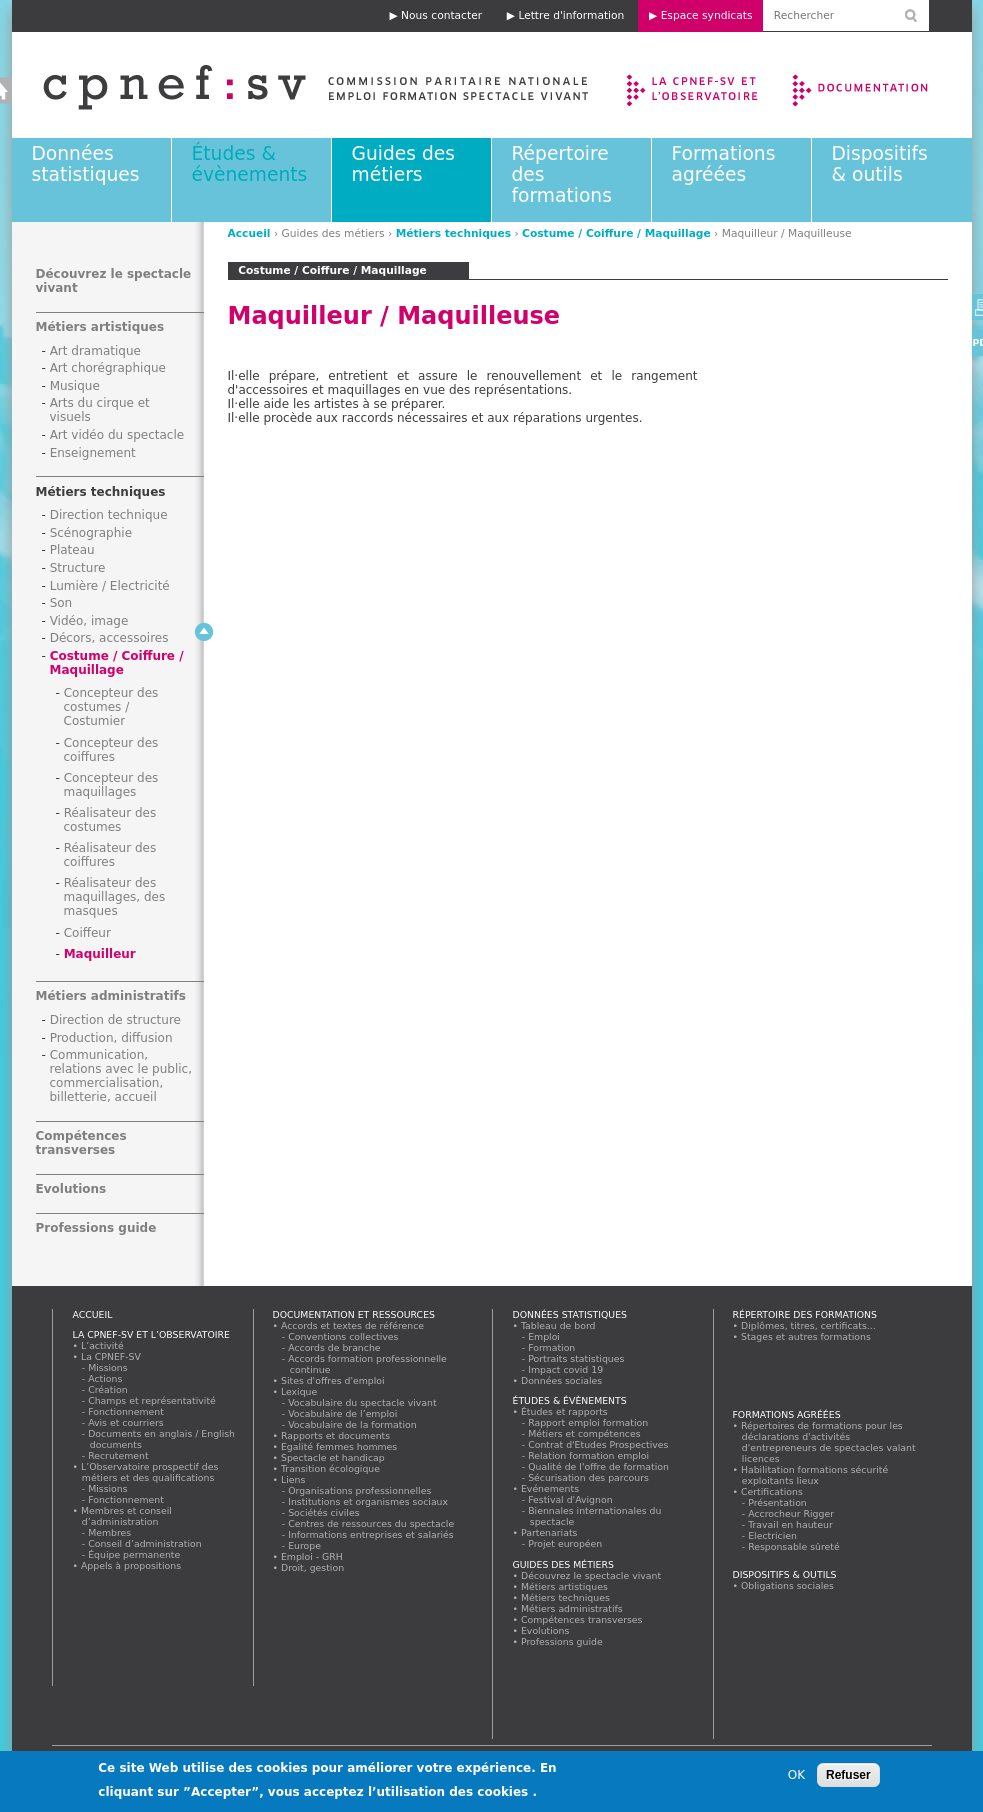  I want to click on Compétences transverses, so click(81, 1143).